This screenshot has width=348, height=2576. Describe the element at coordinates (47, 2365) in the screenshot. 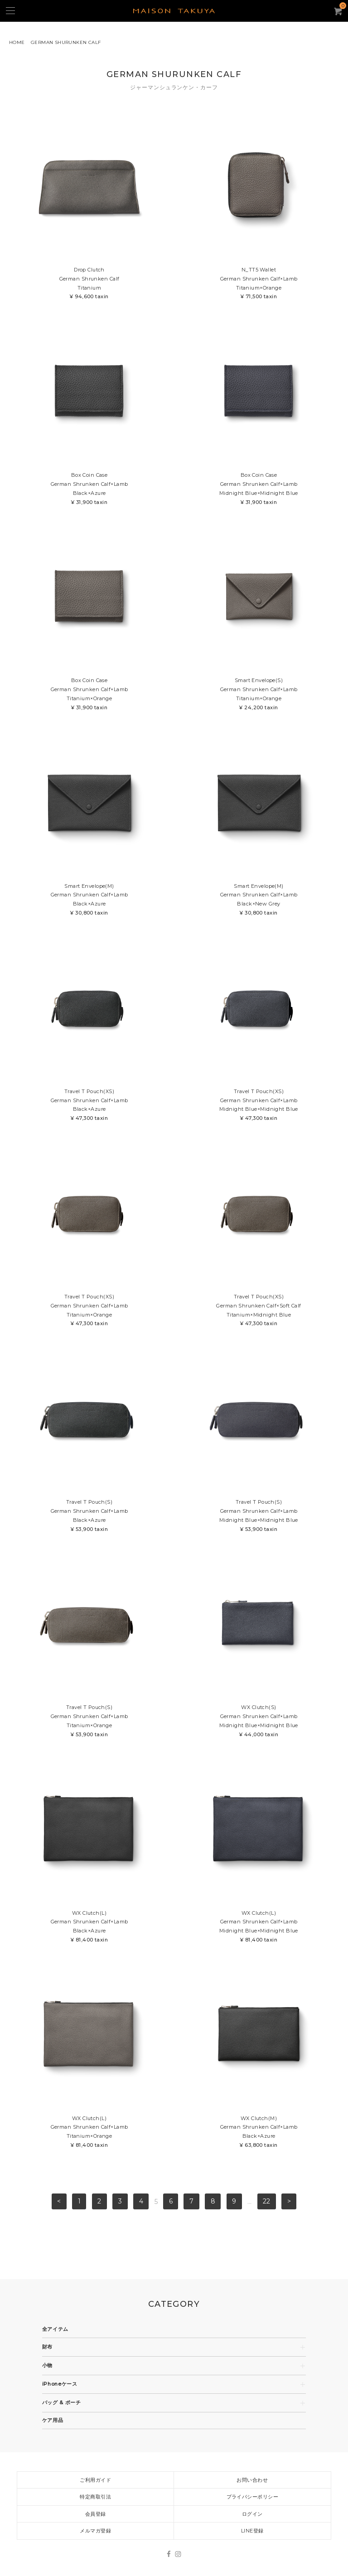

I see `小物` at that location.